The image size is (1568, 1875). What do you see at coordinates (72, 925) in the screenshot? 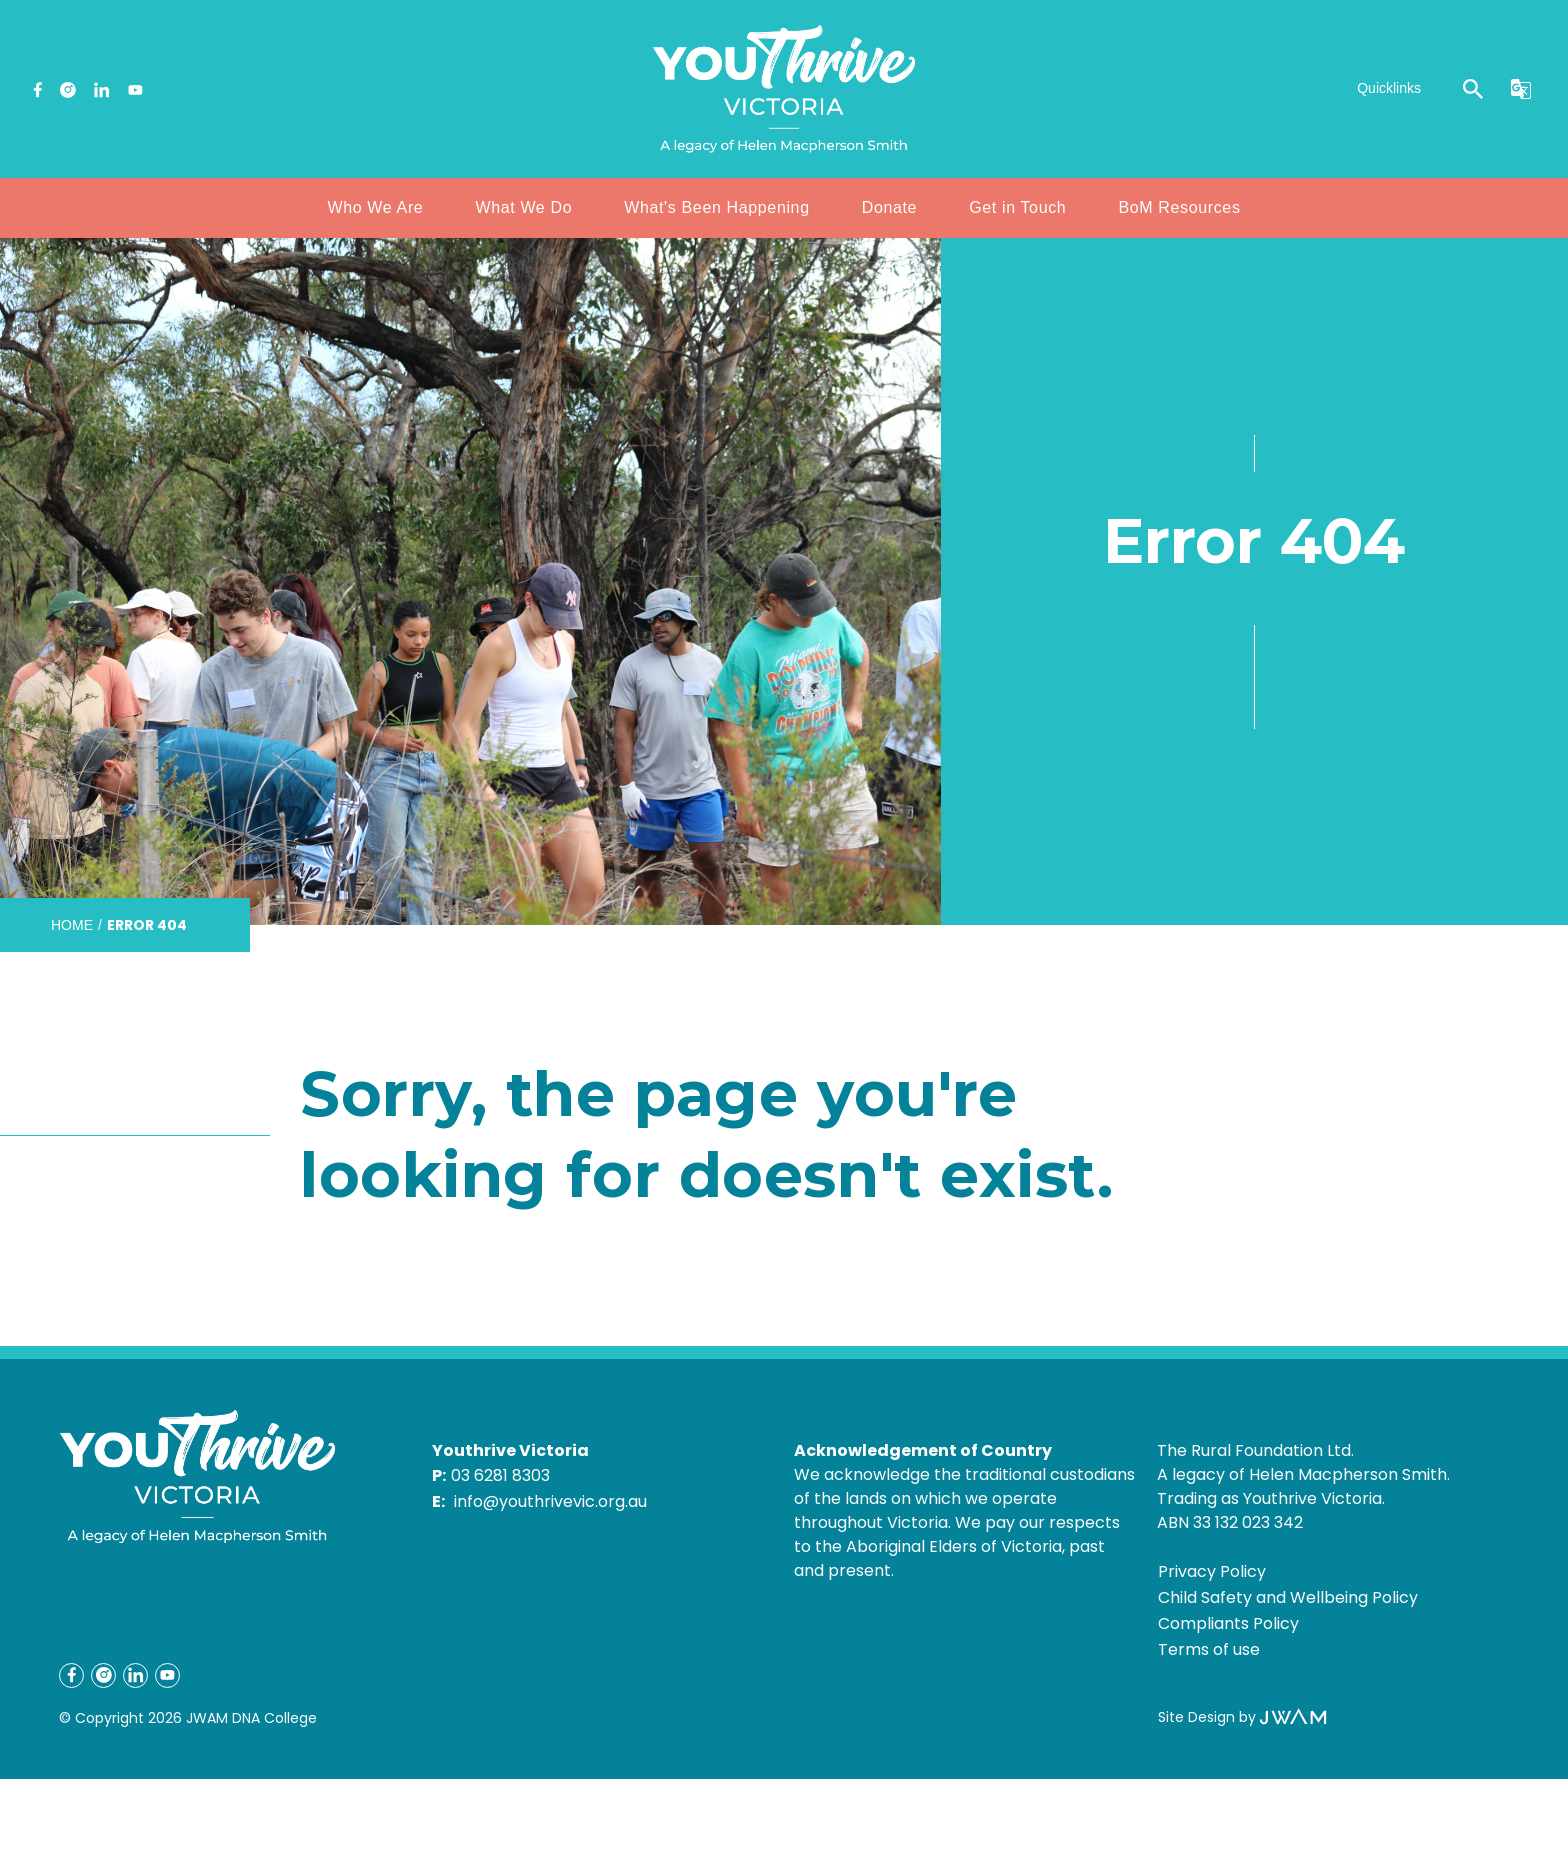
I see `Home` at bounding box center [72, 925].